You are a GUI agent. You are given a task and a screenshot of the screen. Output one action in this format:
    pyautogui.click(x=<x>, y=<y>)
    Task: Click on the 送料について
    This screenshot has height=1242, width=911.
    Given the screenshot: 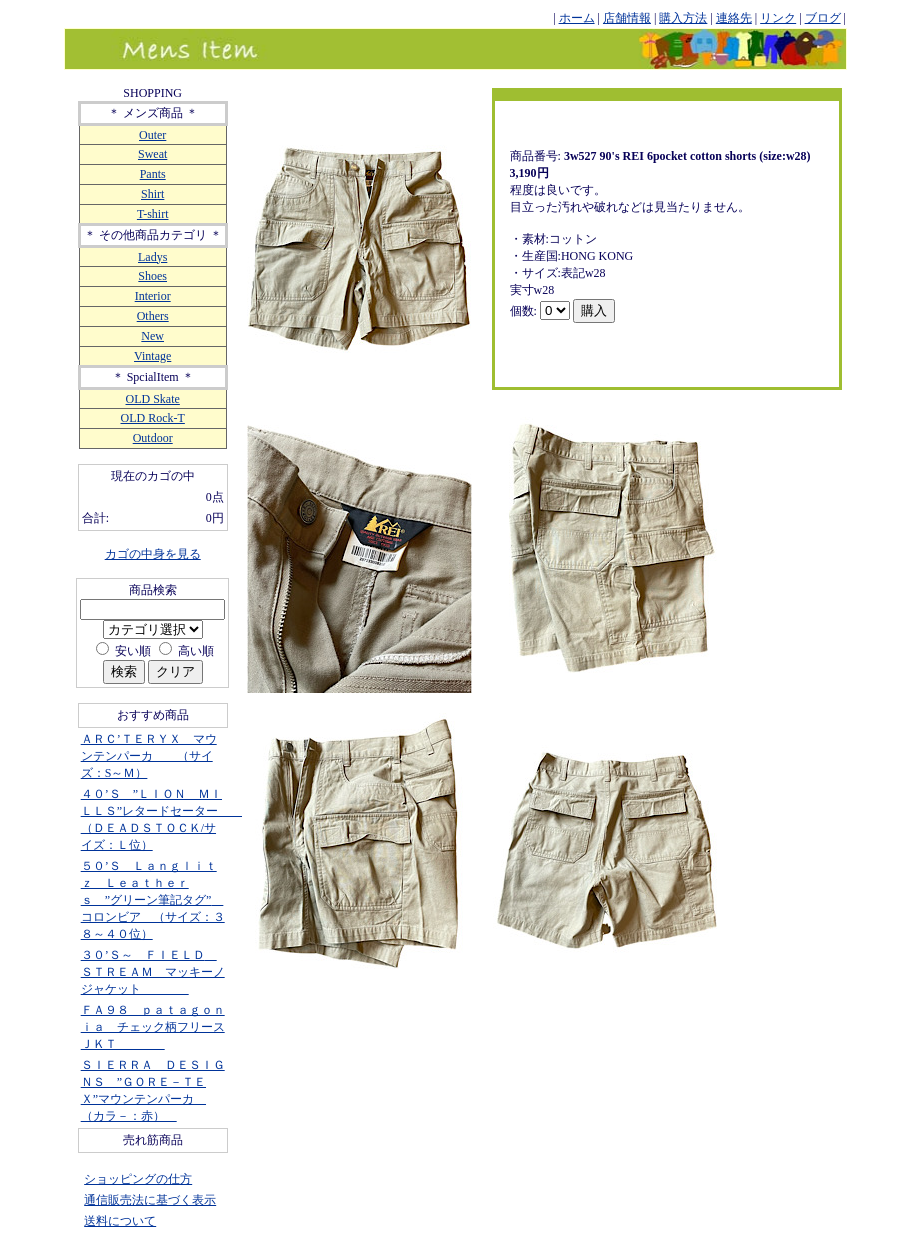 What is the action you would take?
    pyautogui.click(x=120, y=1221)
    